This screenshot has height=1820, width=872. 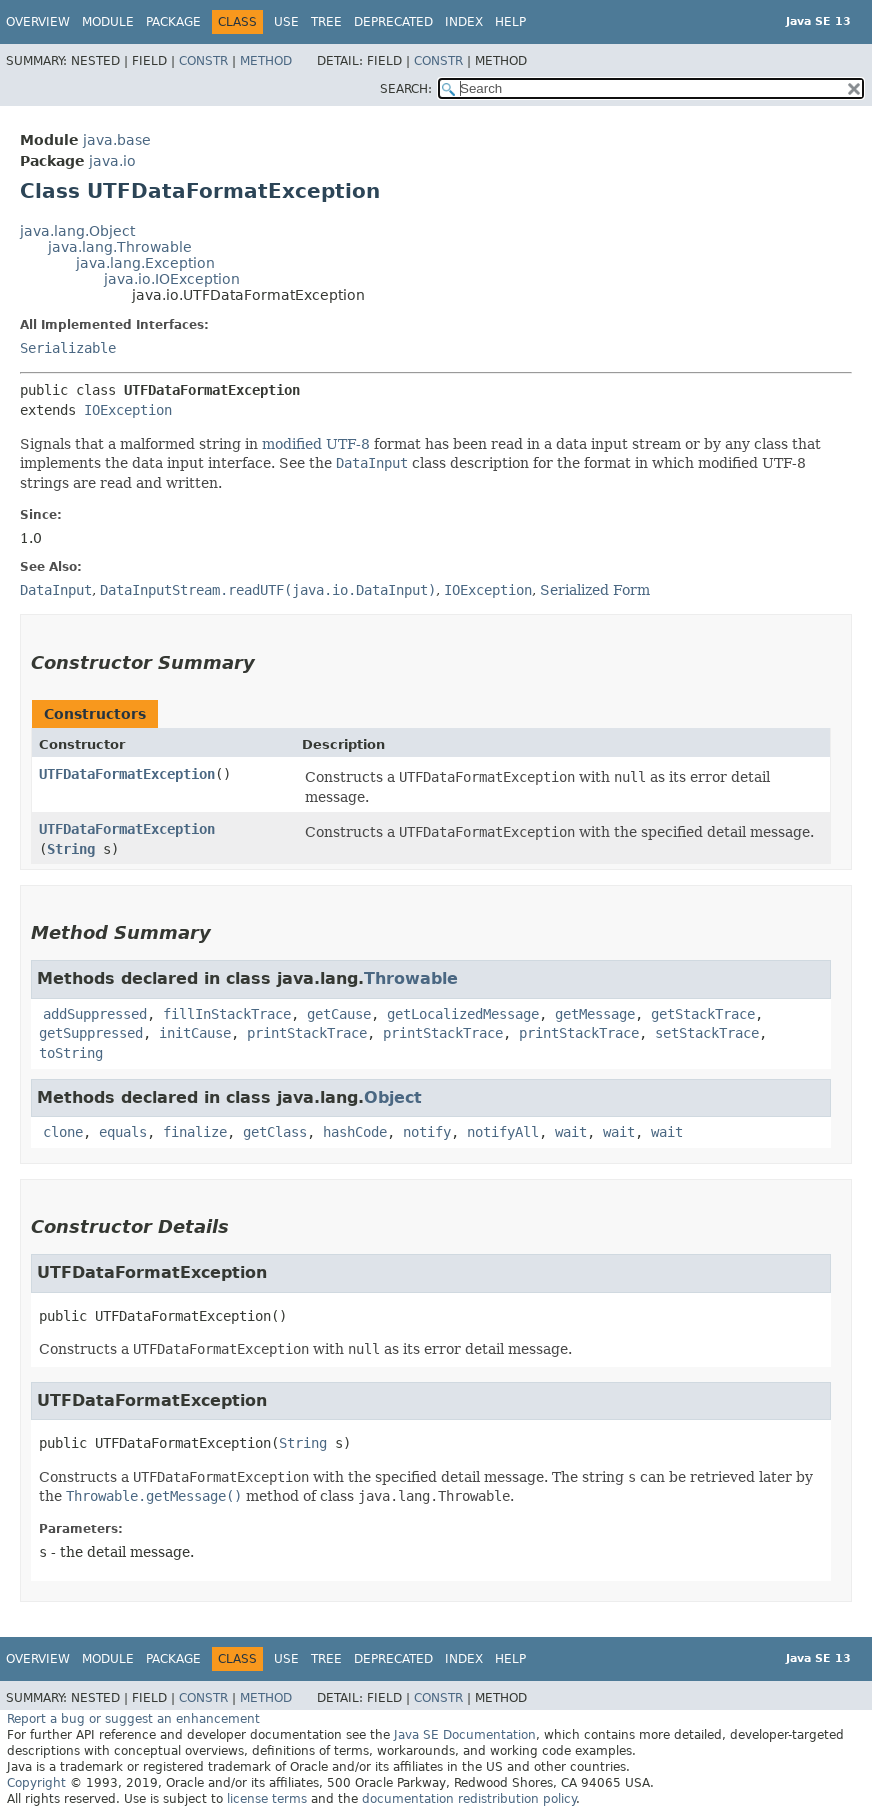 What do you see at coordinates (703, 1014) in the screenshot?
I see `getStackTrace` at bounding box center [703, 1014].